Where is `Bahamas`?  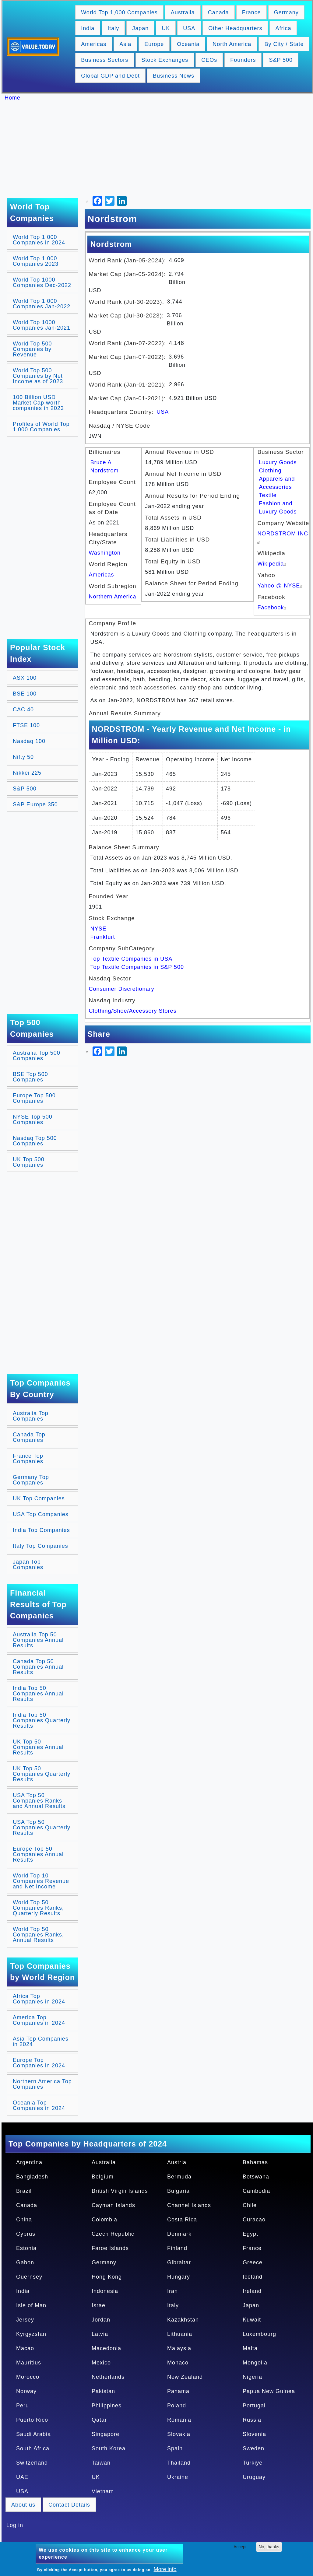 Bahamas is located at coordinates (255, 2162).